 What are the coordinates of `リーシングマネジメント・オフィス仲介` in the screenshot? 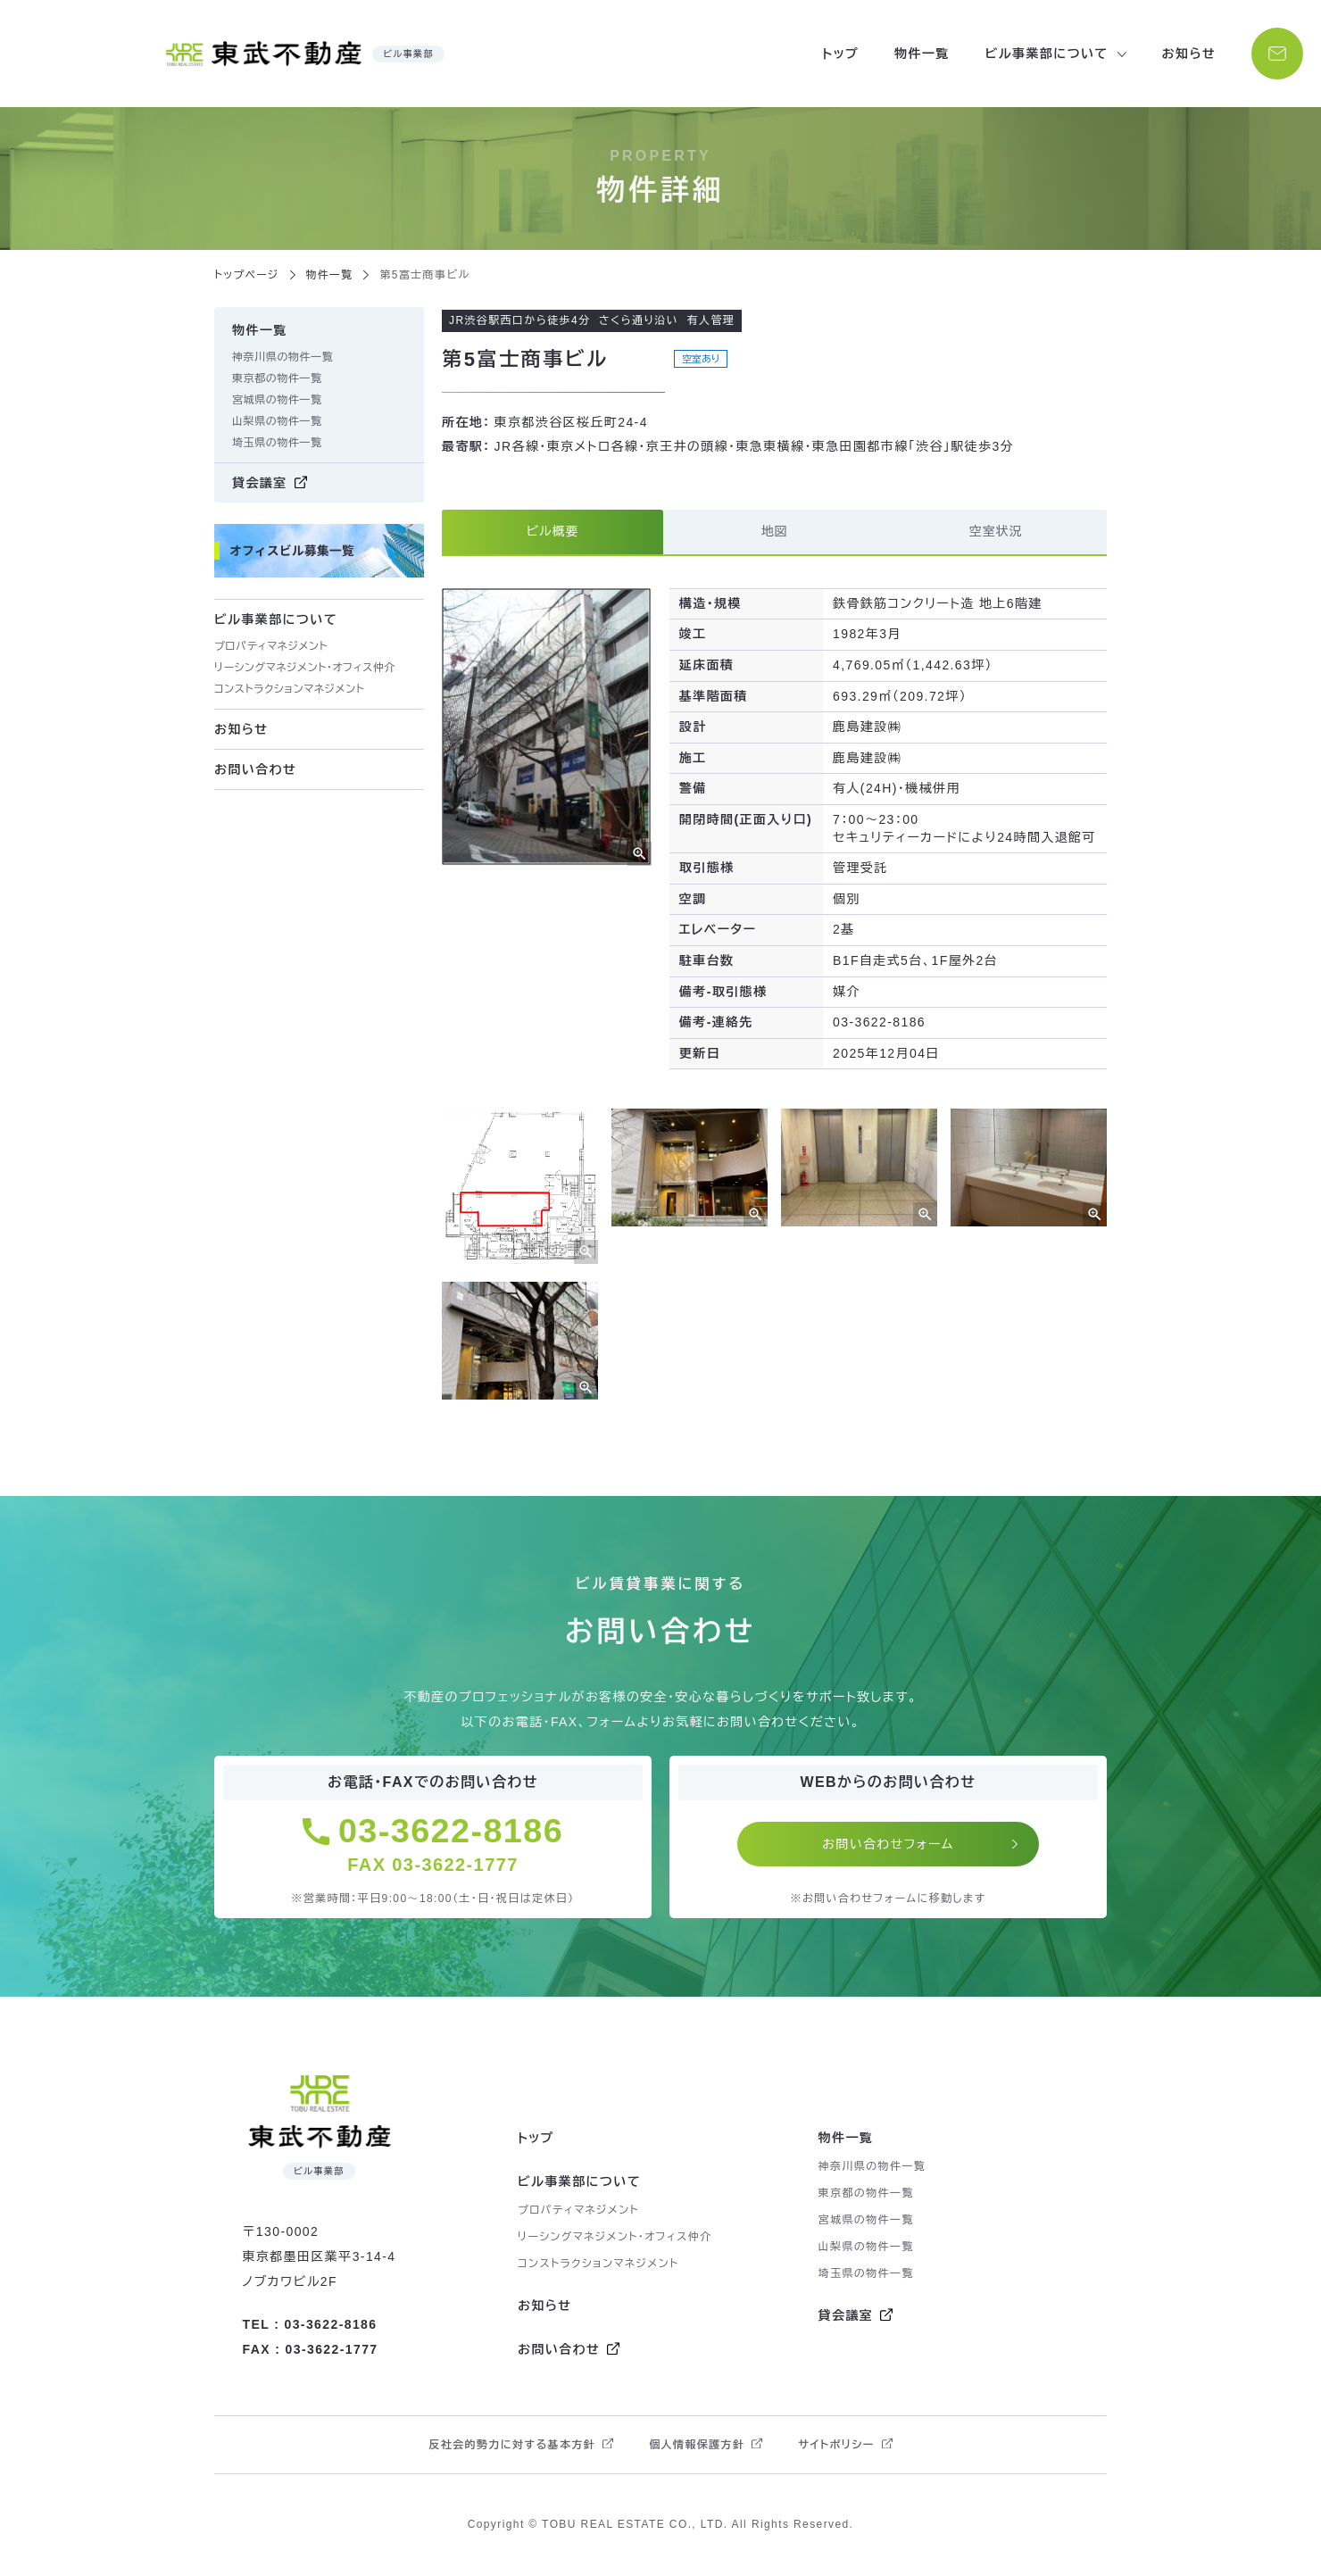 It's located at (304, 667).